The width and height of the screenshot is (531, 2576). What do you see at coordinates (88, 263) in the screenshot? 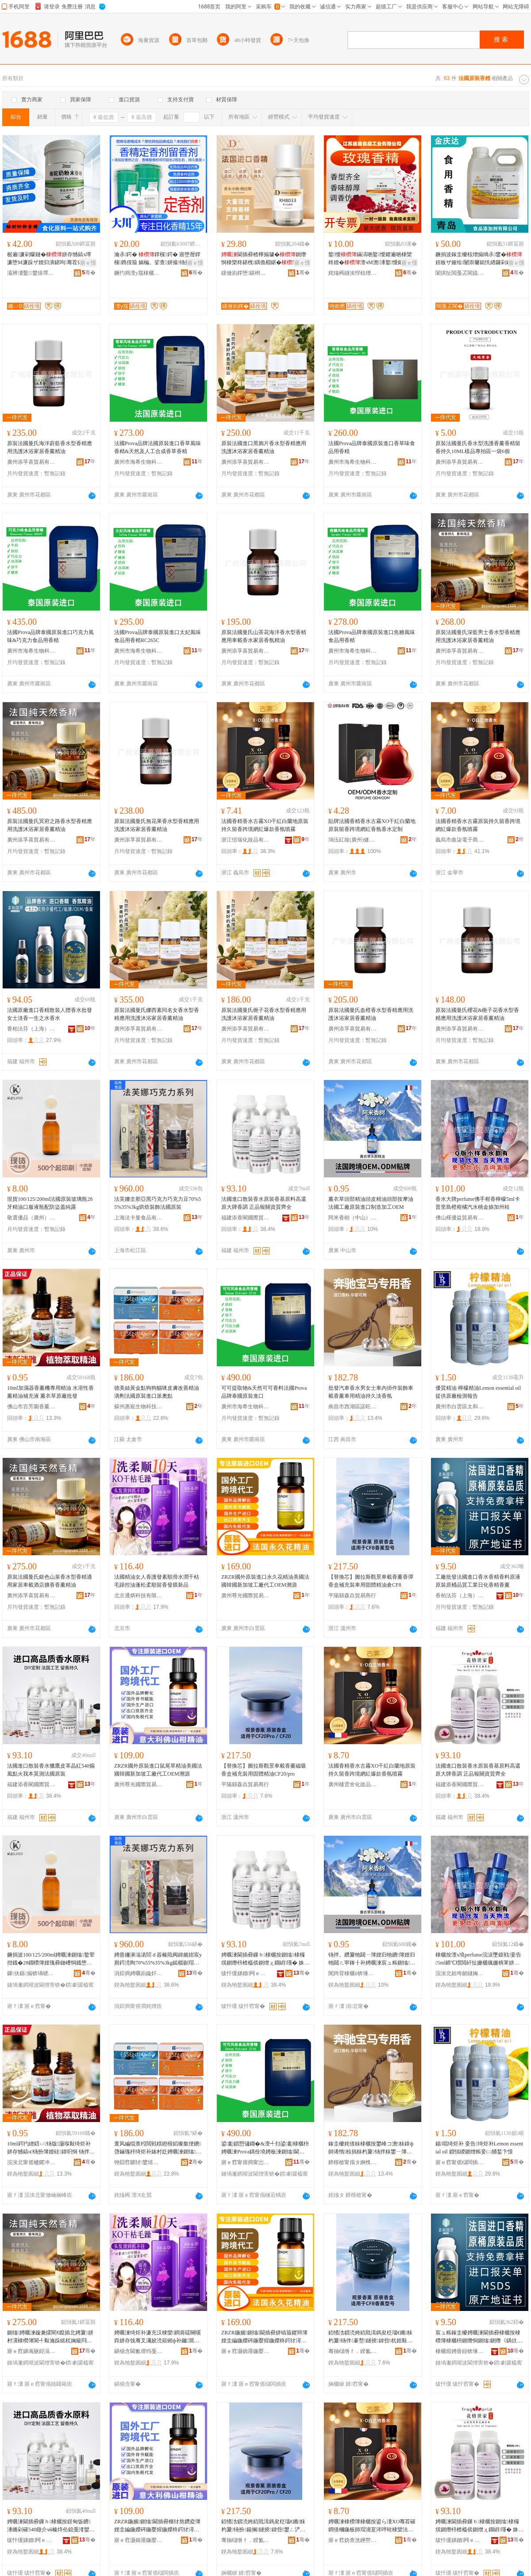
I see `寤ｅ憡` at bounding box center [88, 263].